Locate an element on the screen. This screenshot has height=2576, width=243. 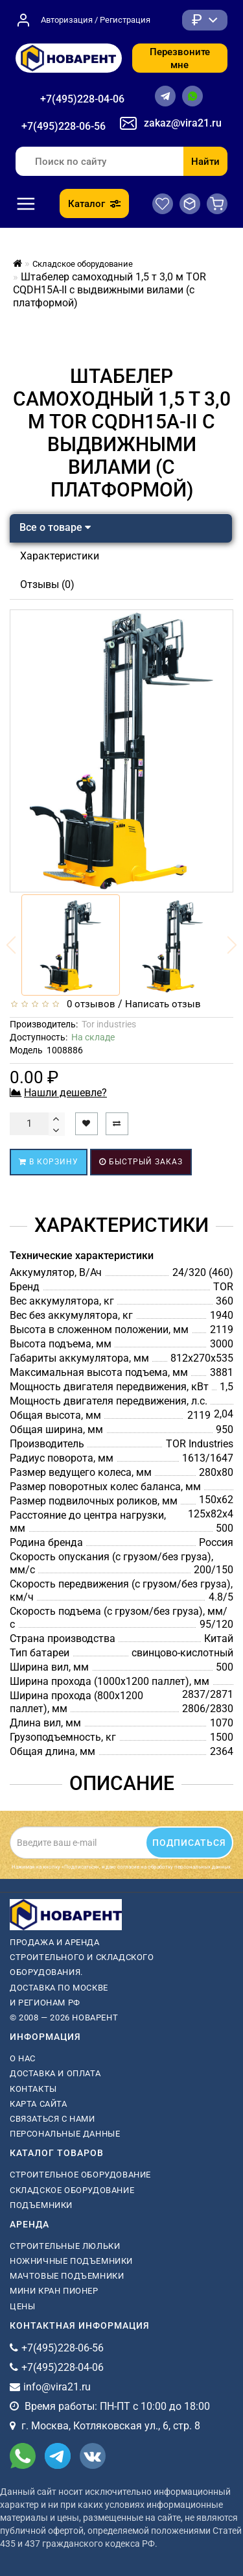
Строительное оборудование is located at coordinates (80, 2174).